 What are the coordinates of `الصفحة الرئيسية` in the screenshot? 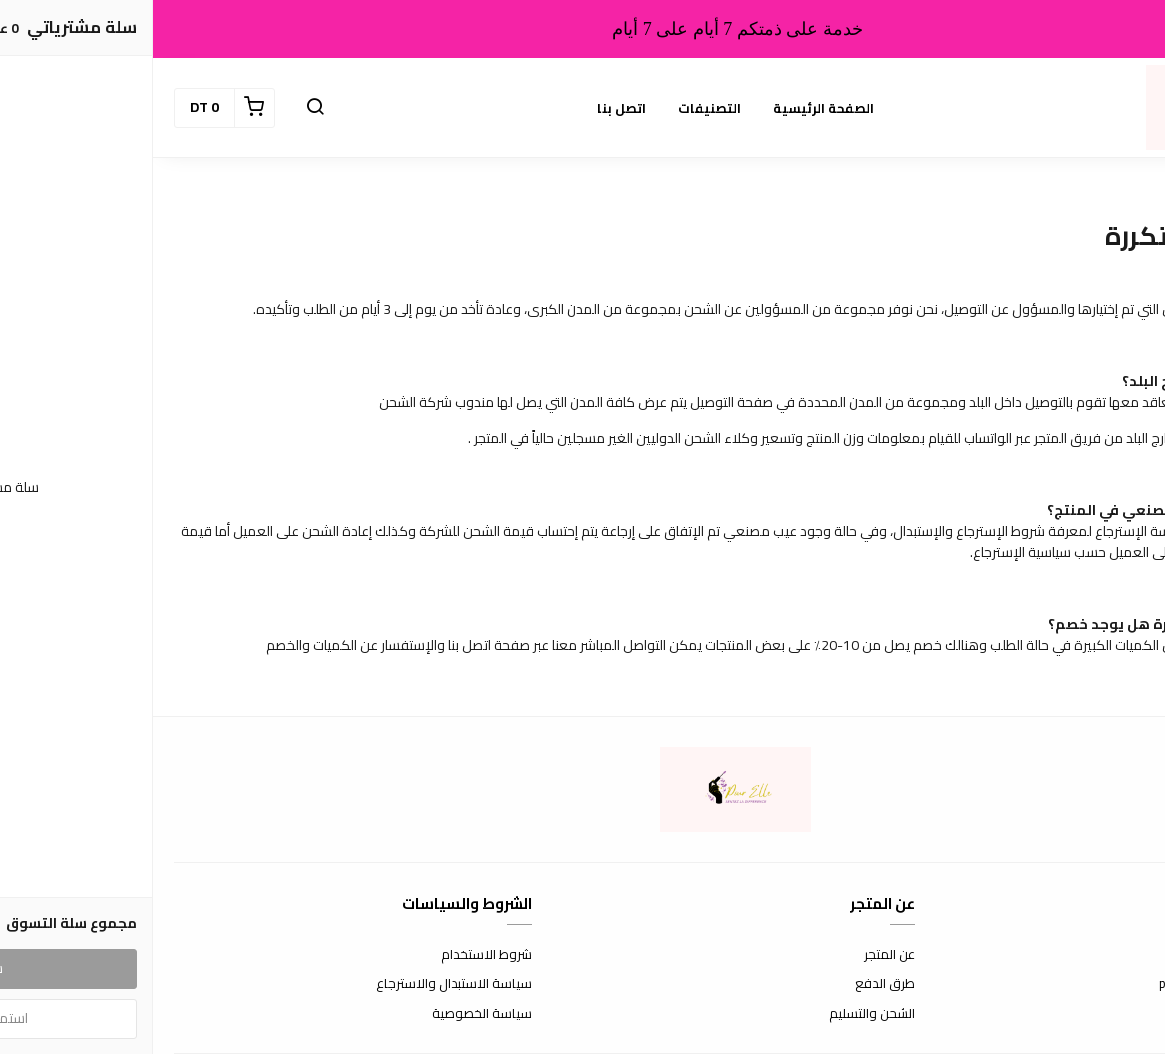 It's located at (670, 108).